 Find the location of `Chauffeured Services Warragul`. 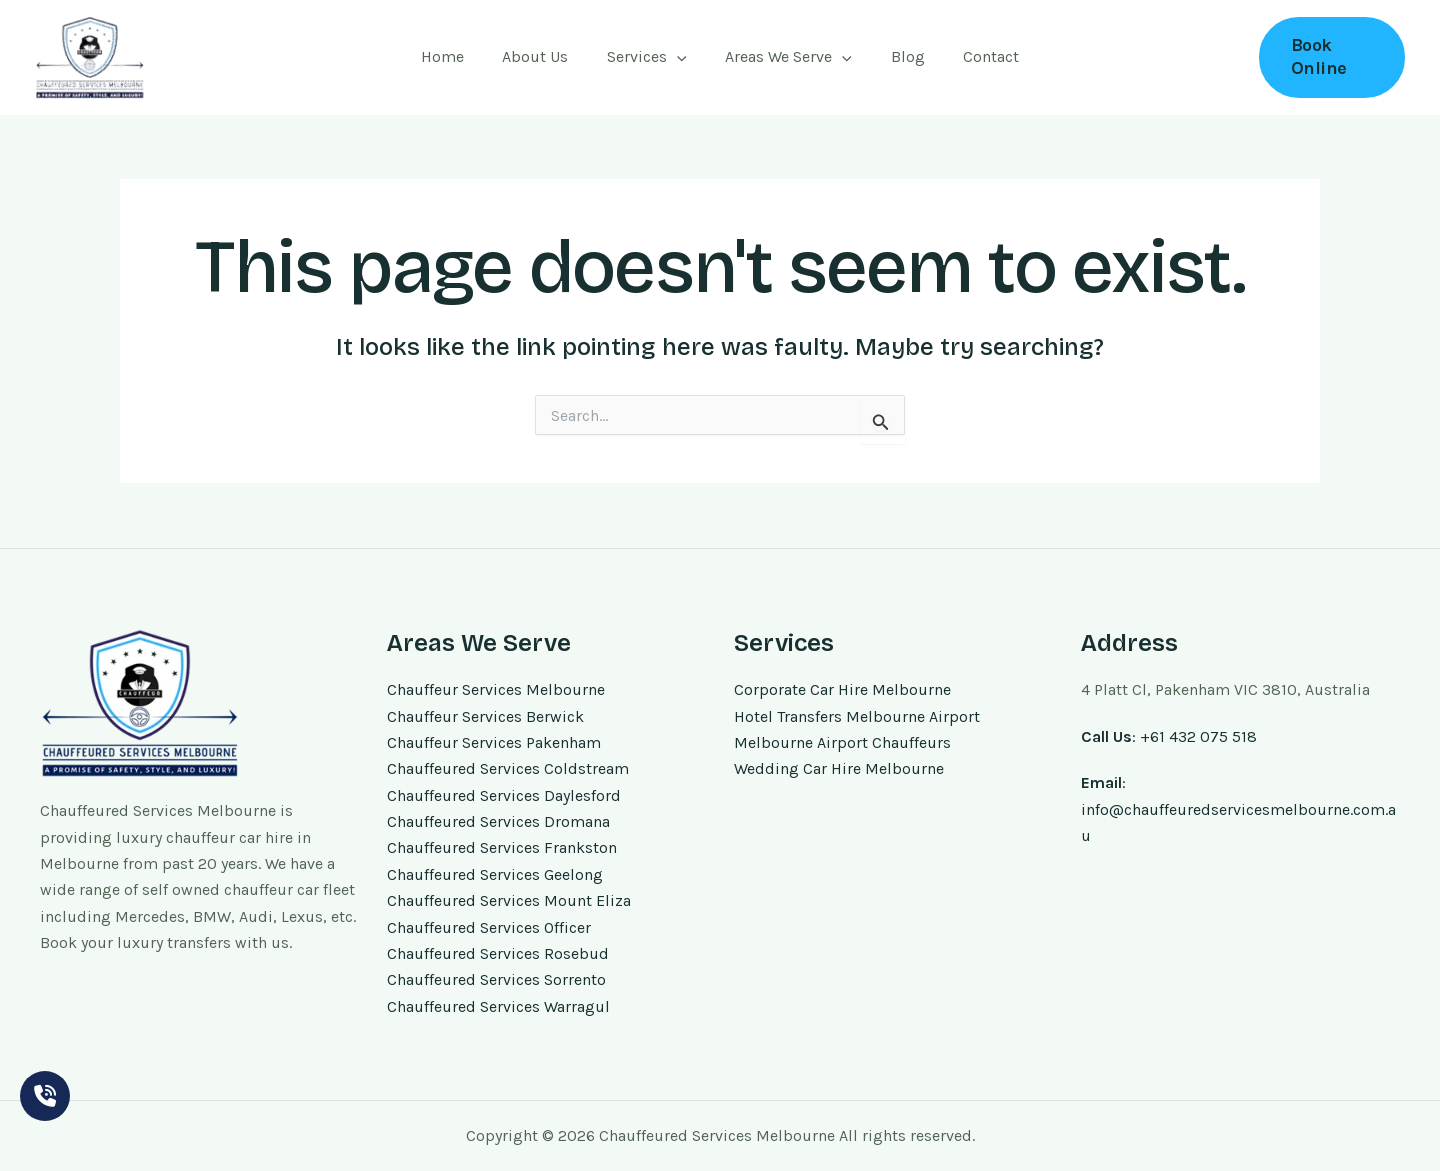

Chauffeured Services Warragul is located at coordinates (498, 1006).